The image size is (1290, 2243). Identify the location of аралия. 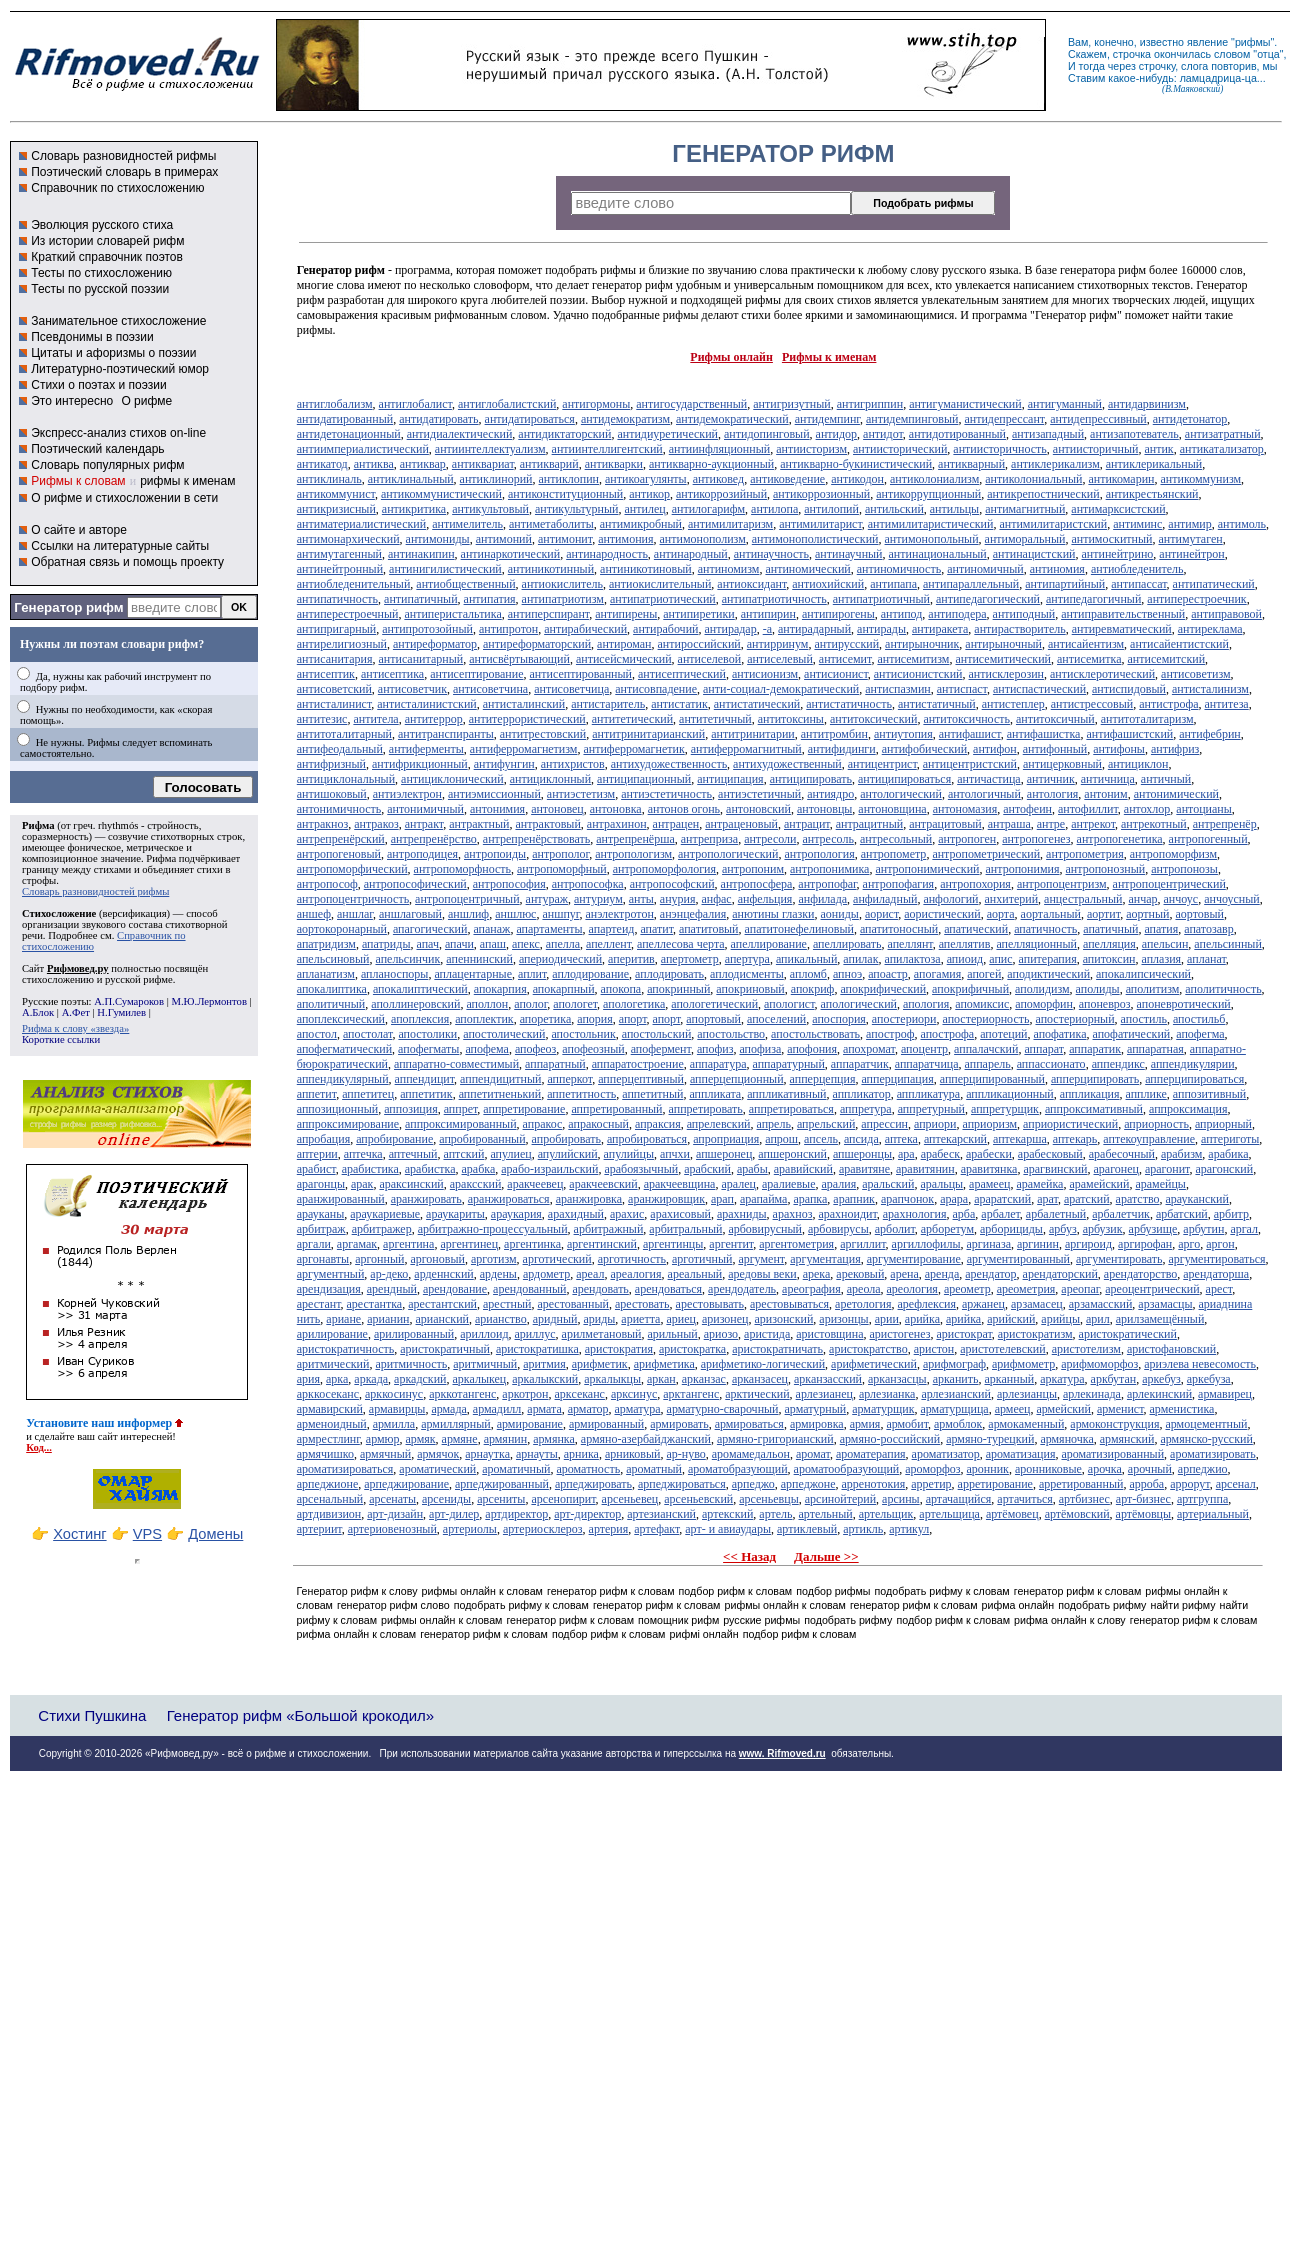
(839, 1184).